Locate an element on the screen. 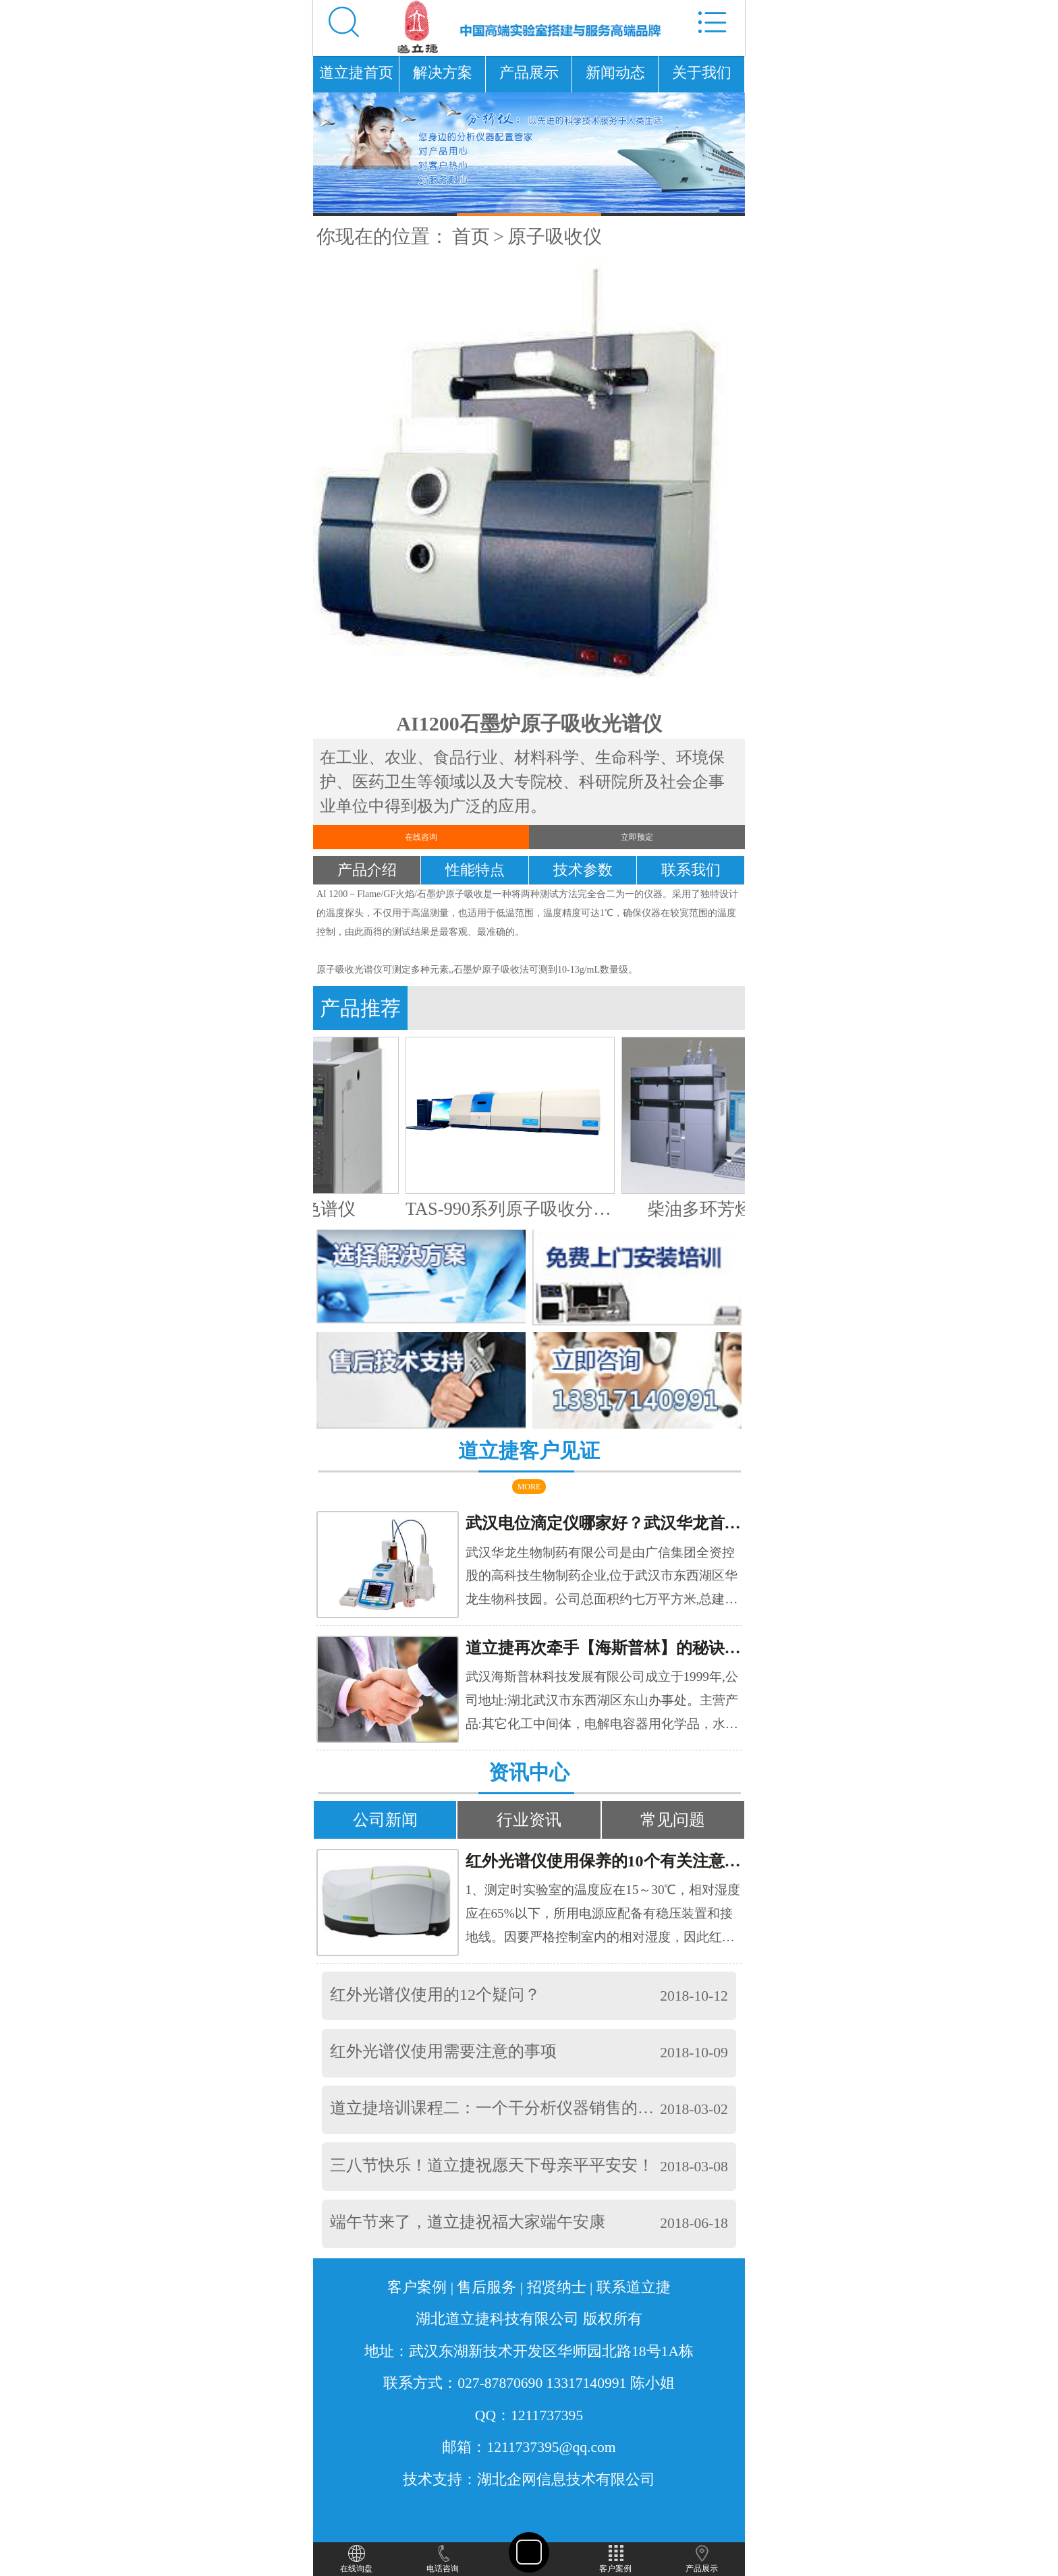  性能特点 is located at coordinates (475, 870).